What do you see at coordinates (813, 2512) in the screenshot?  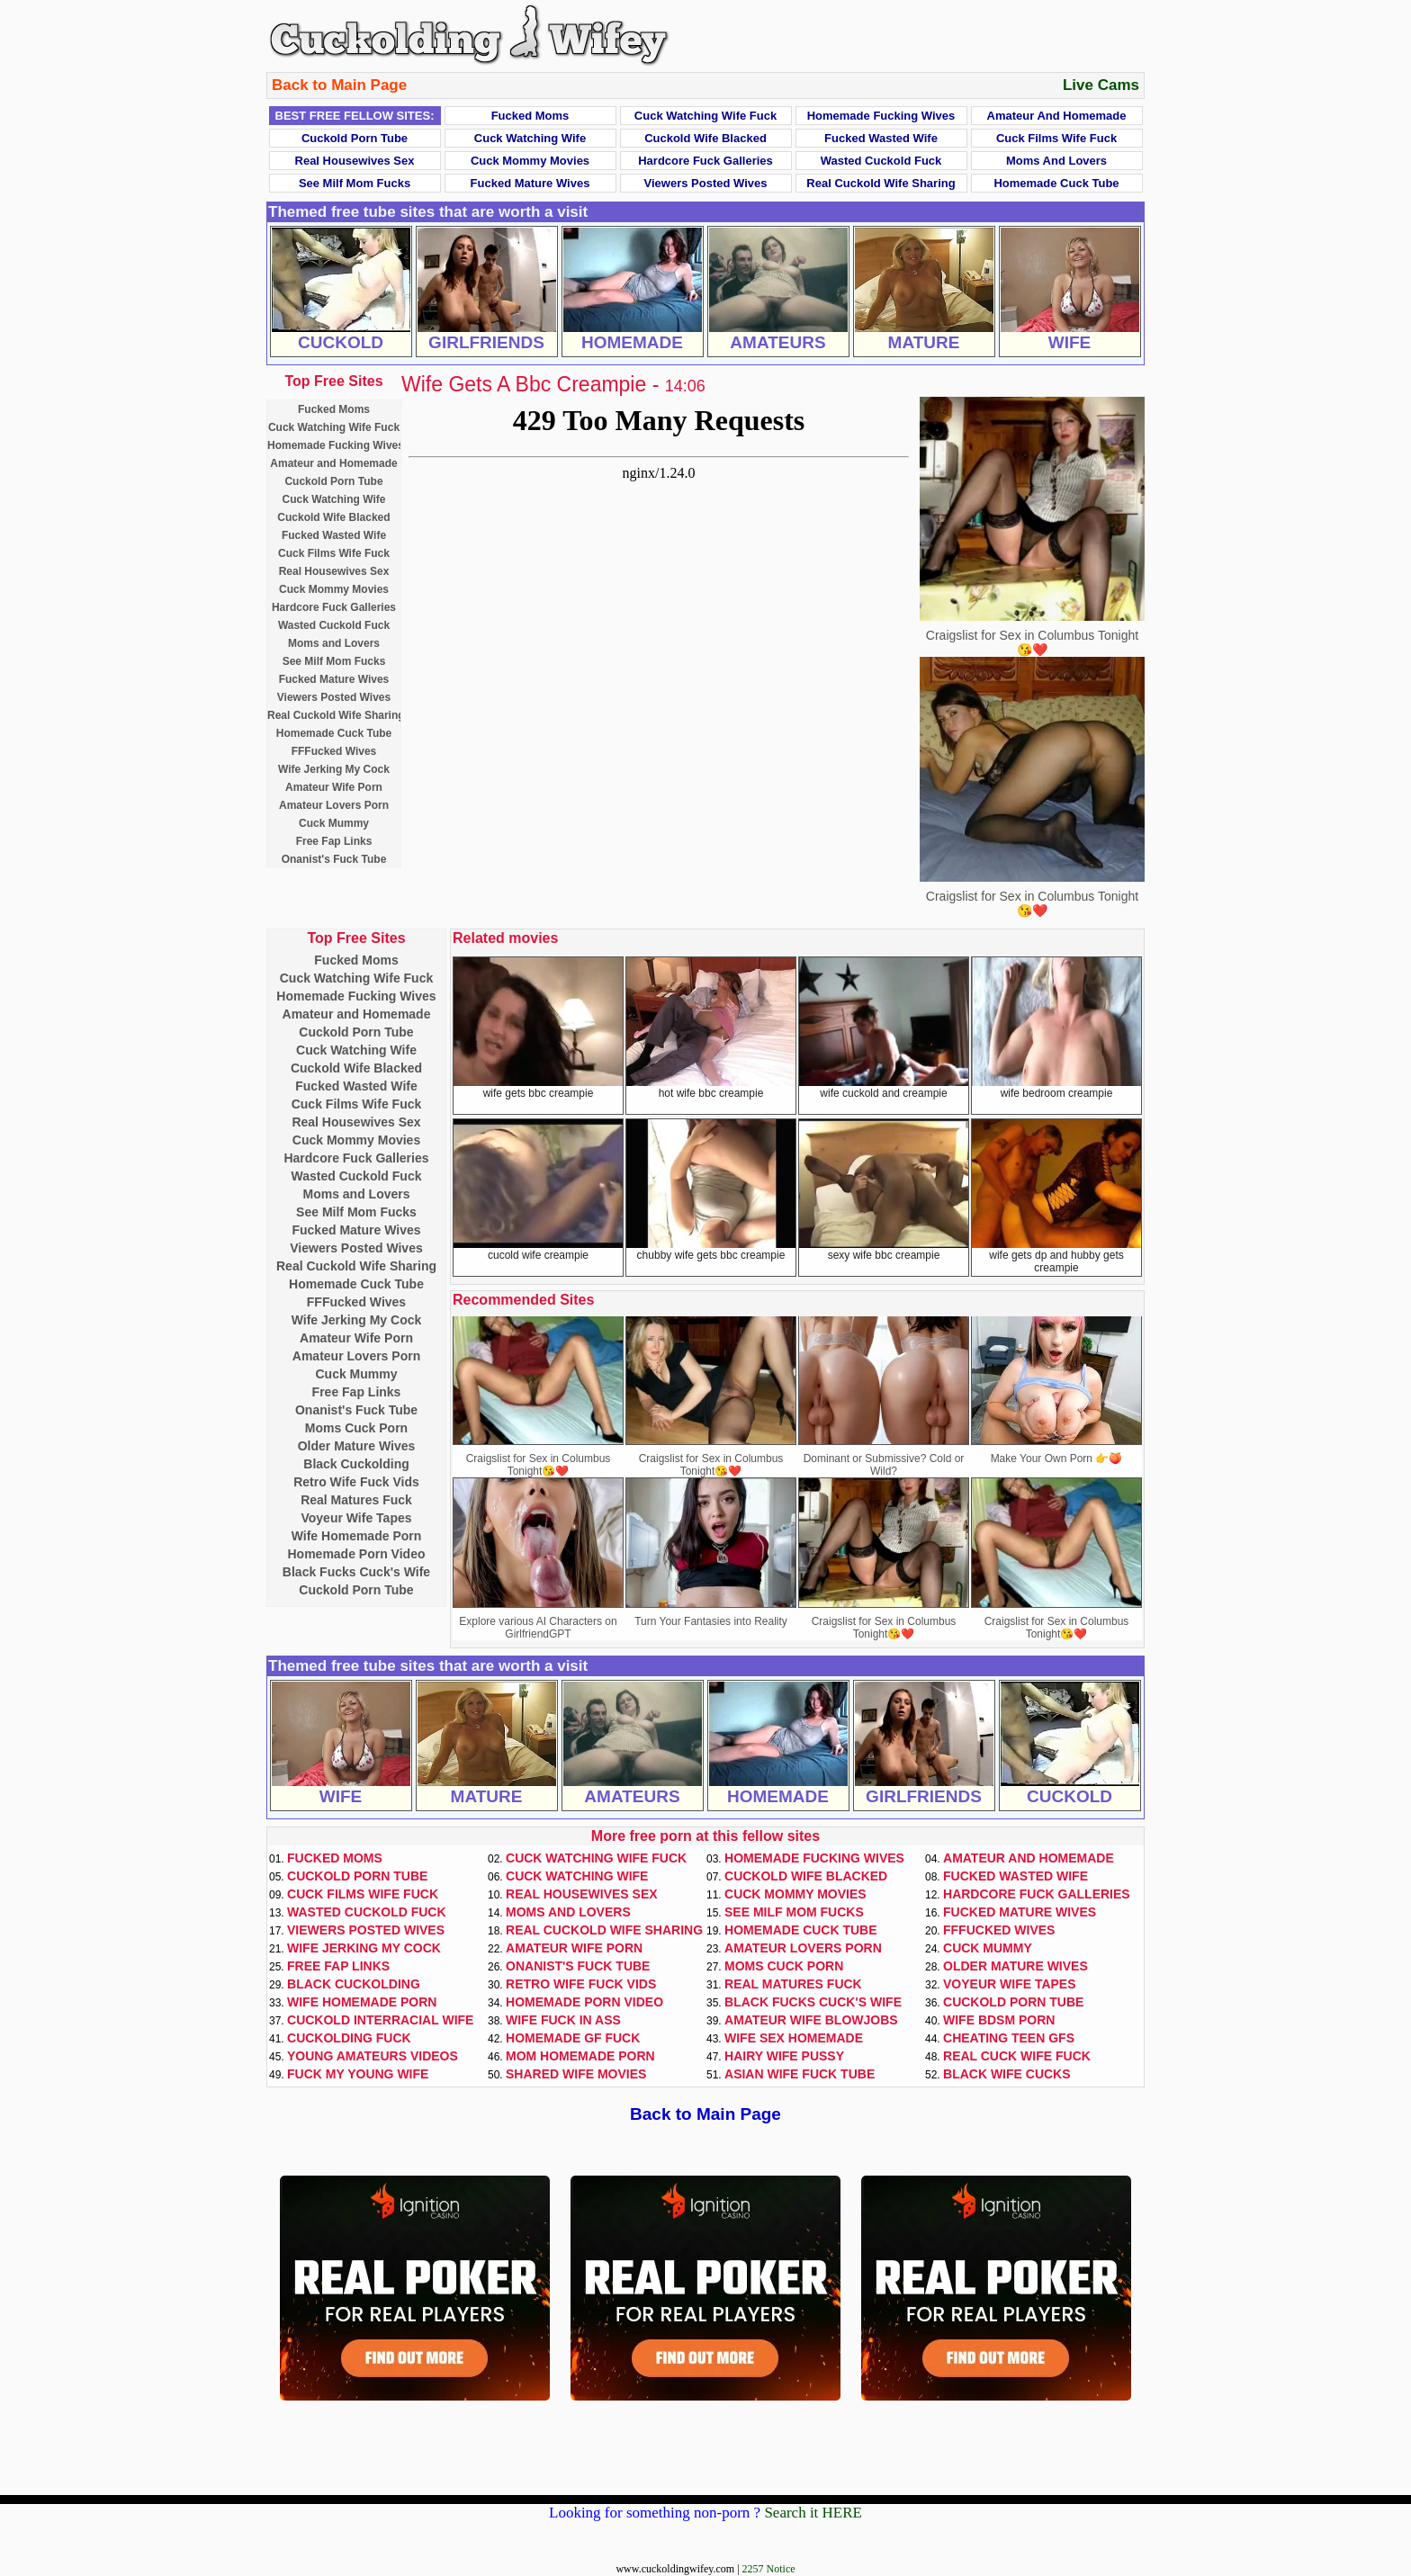 I see `Search it HERE` at bounding box center [813, 2512].